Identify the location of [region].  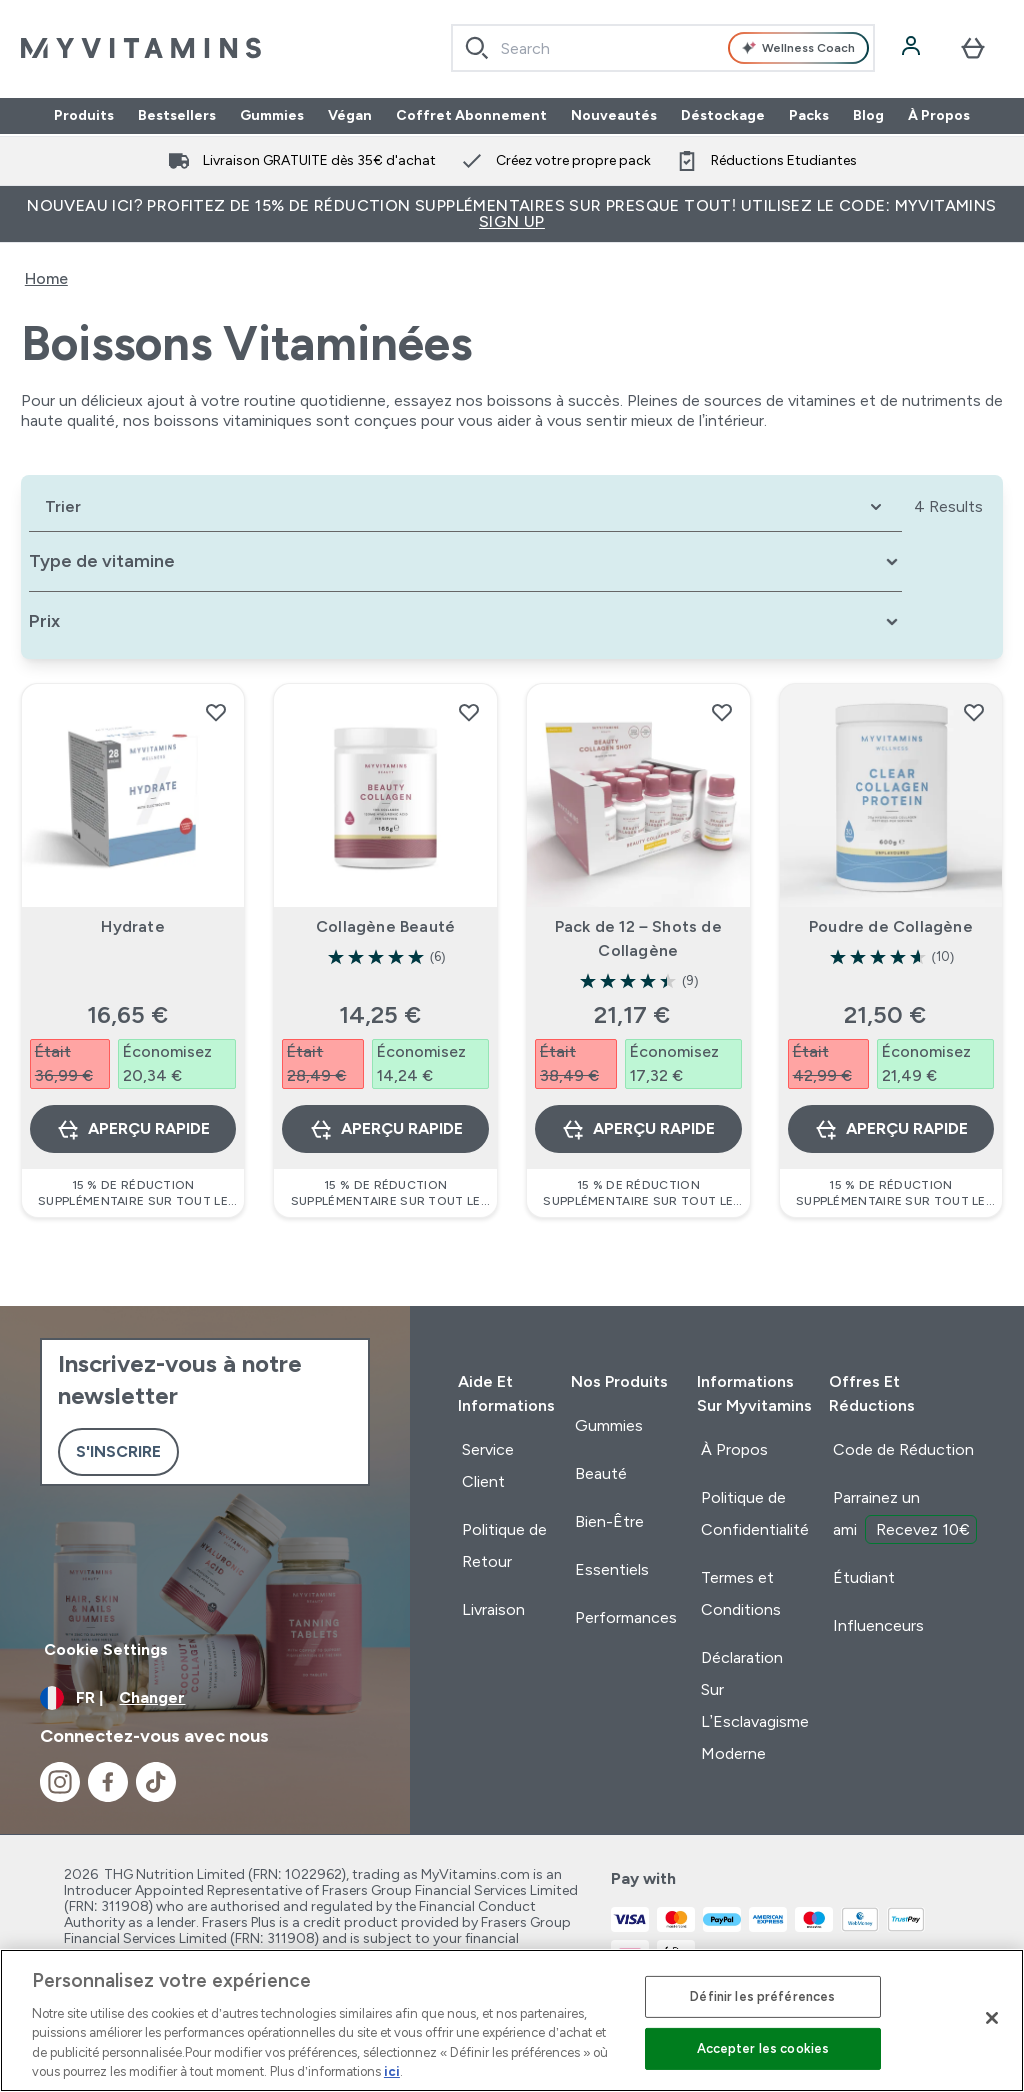
(512, 2020).